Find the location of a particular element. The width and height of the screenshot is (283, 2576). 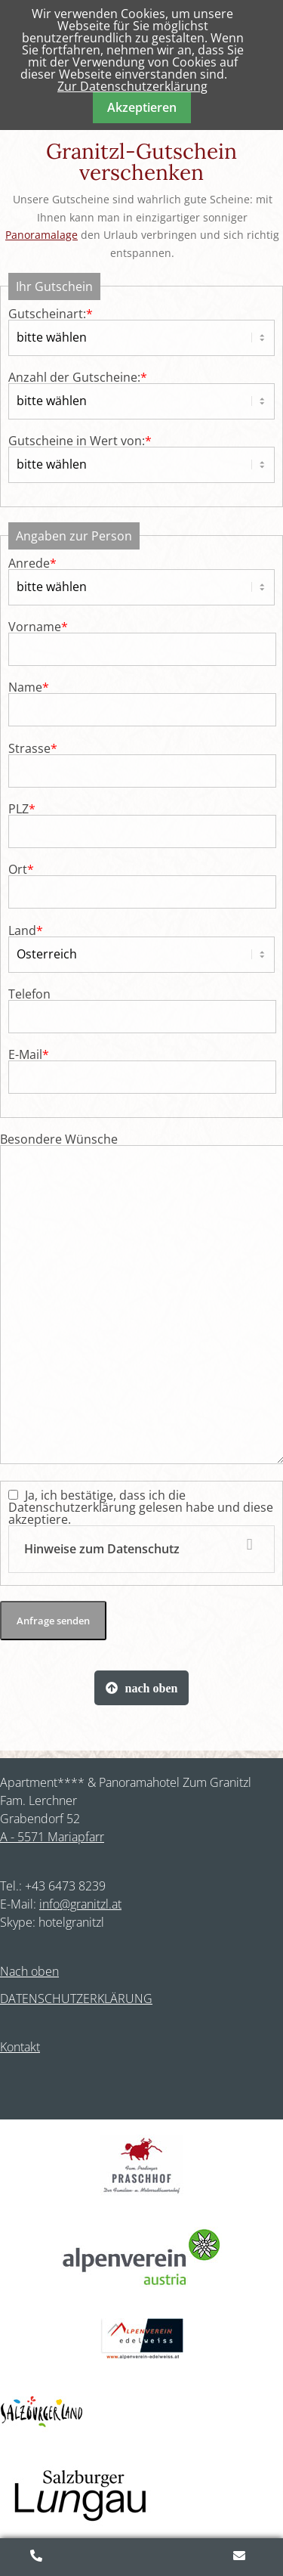

DATENSCHUTZERKLÄRUNG is located at coordinates (76, 1998).